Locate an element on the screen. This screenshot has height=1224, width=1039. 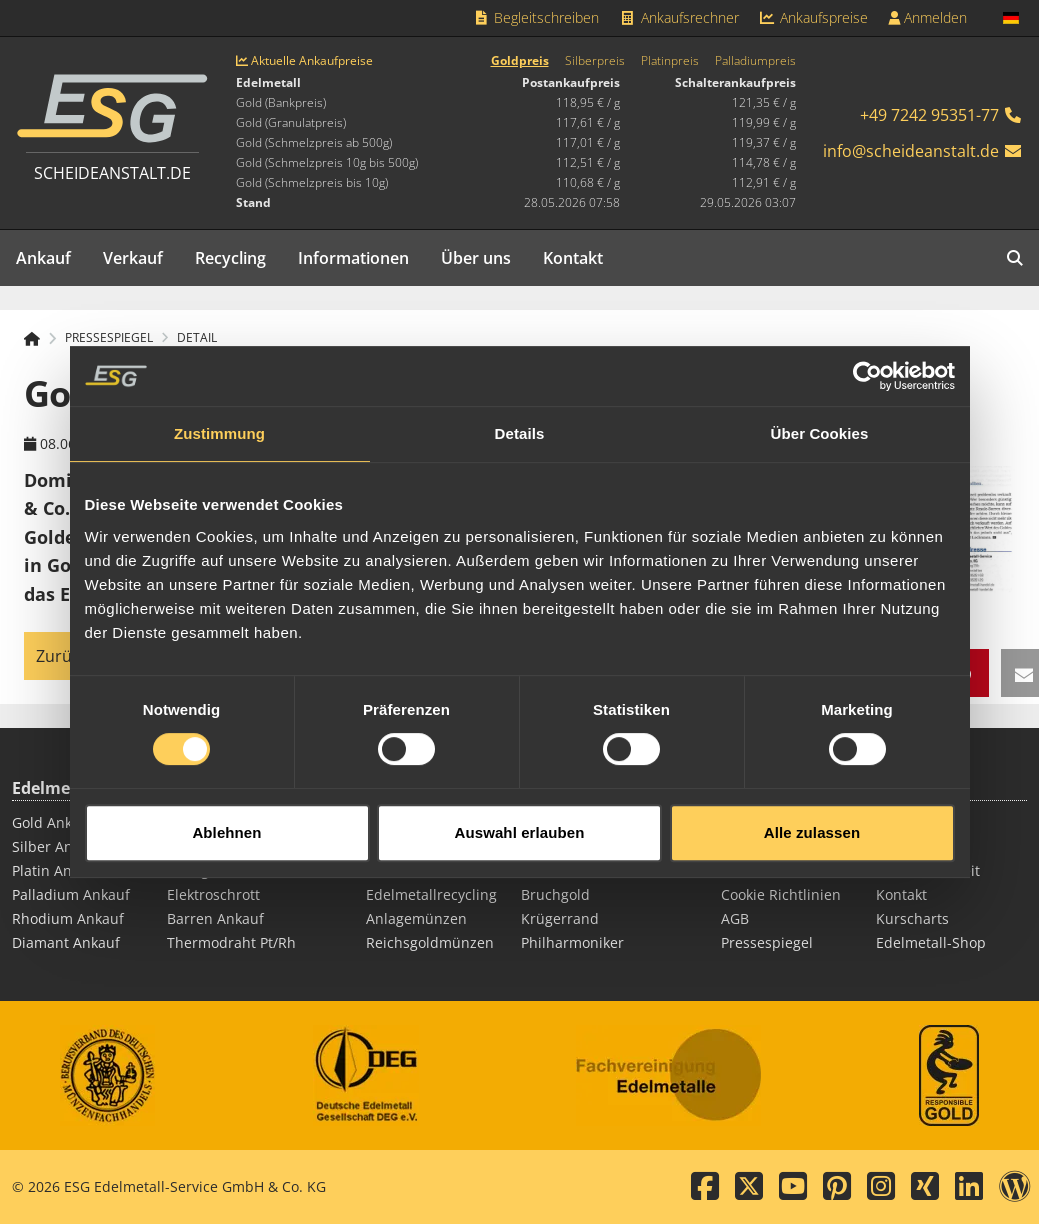
Über Cookies [tab] is located at coordinates (820, 418).